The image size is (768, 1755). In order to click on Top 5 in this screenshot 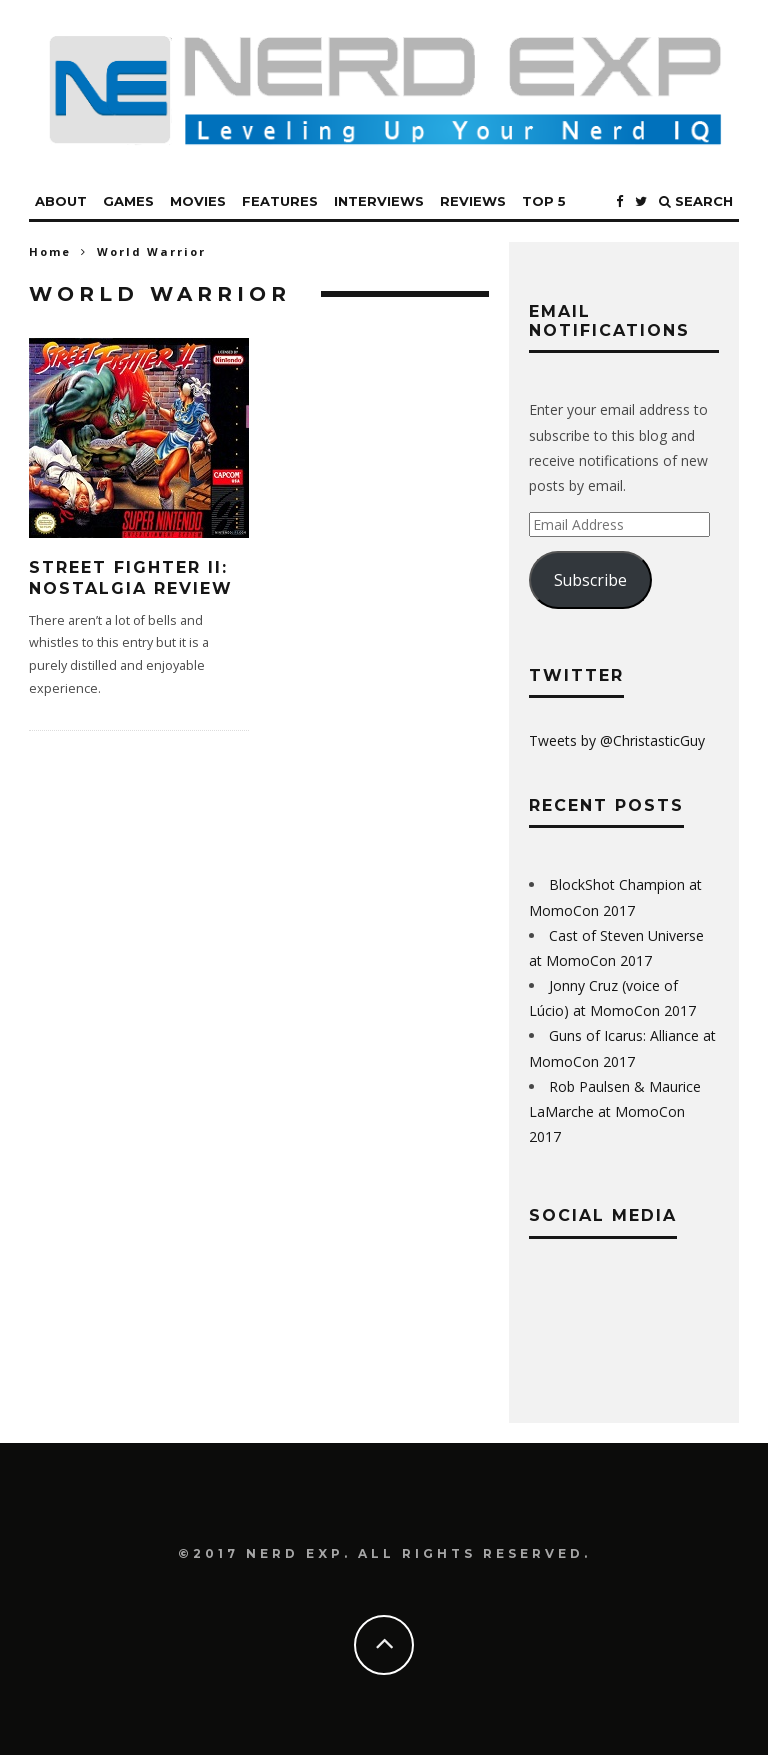, I will do `click(544, 201)`.